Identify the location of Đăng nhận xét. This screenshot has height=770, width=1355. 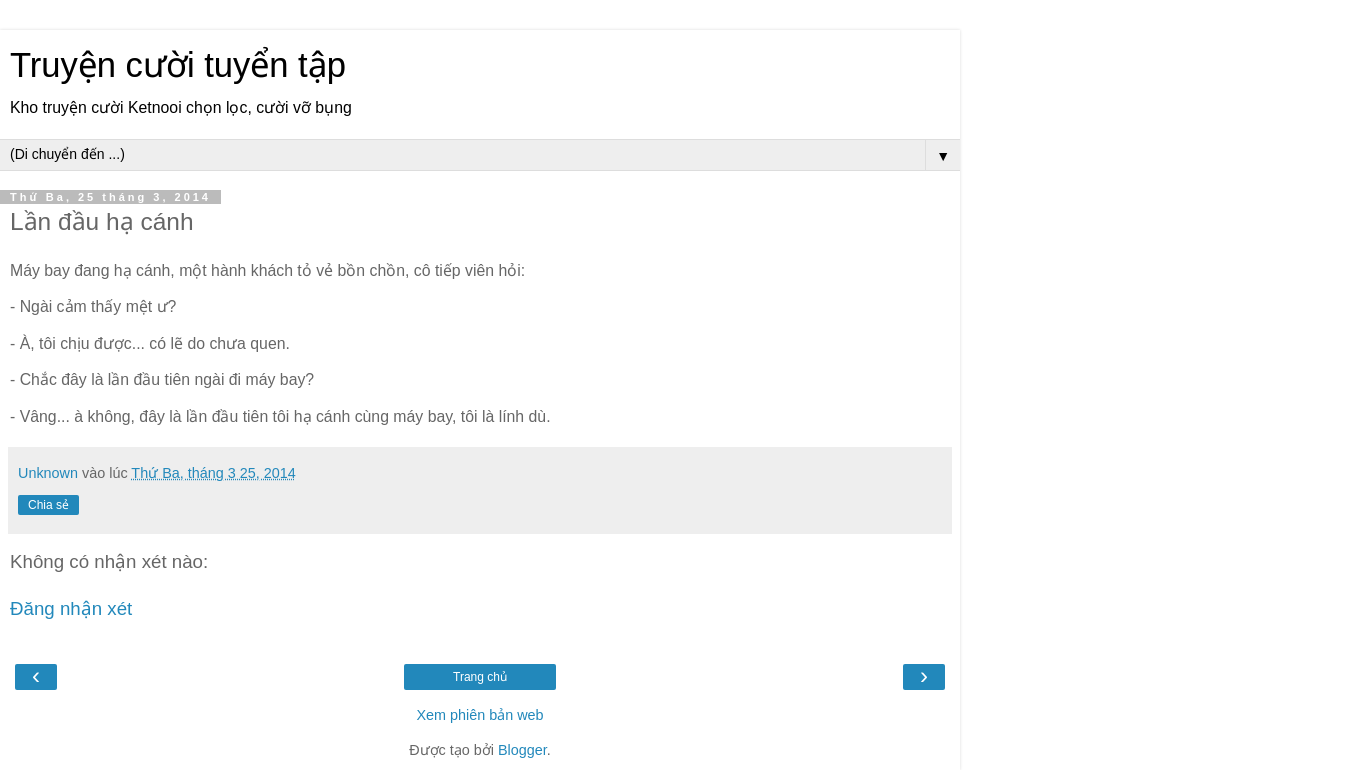
(71, 608).